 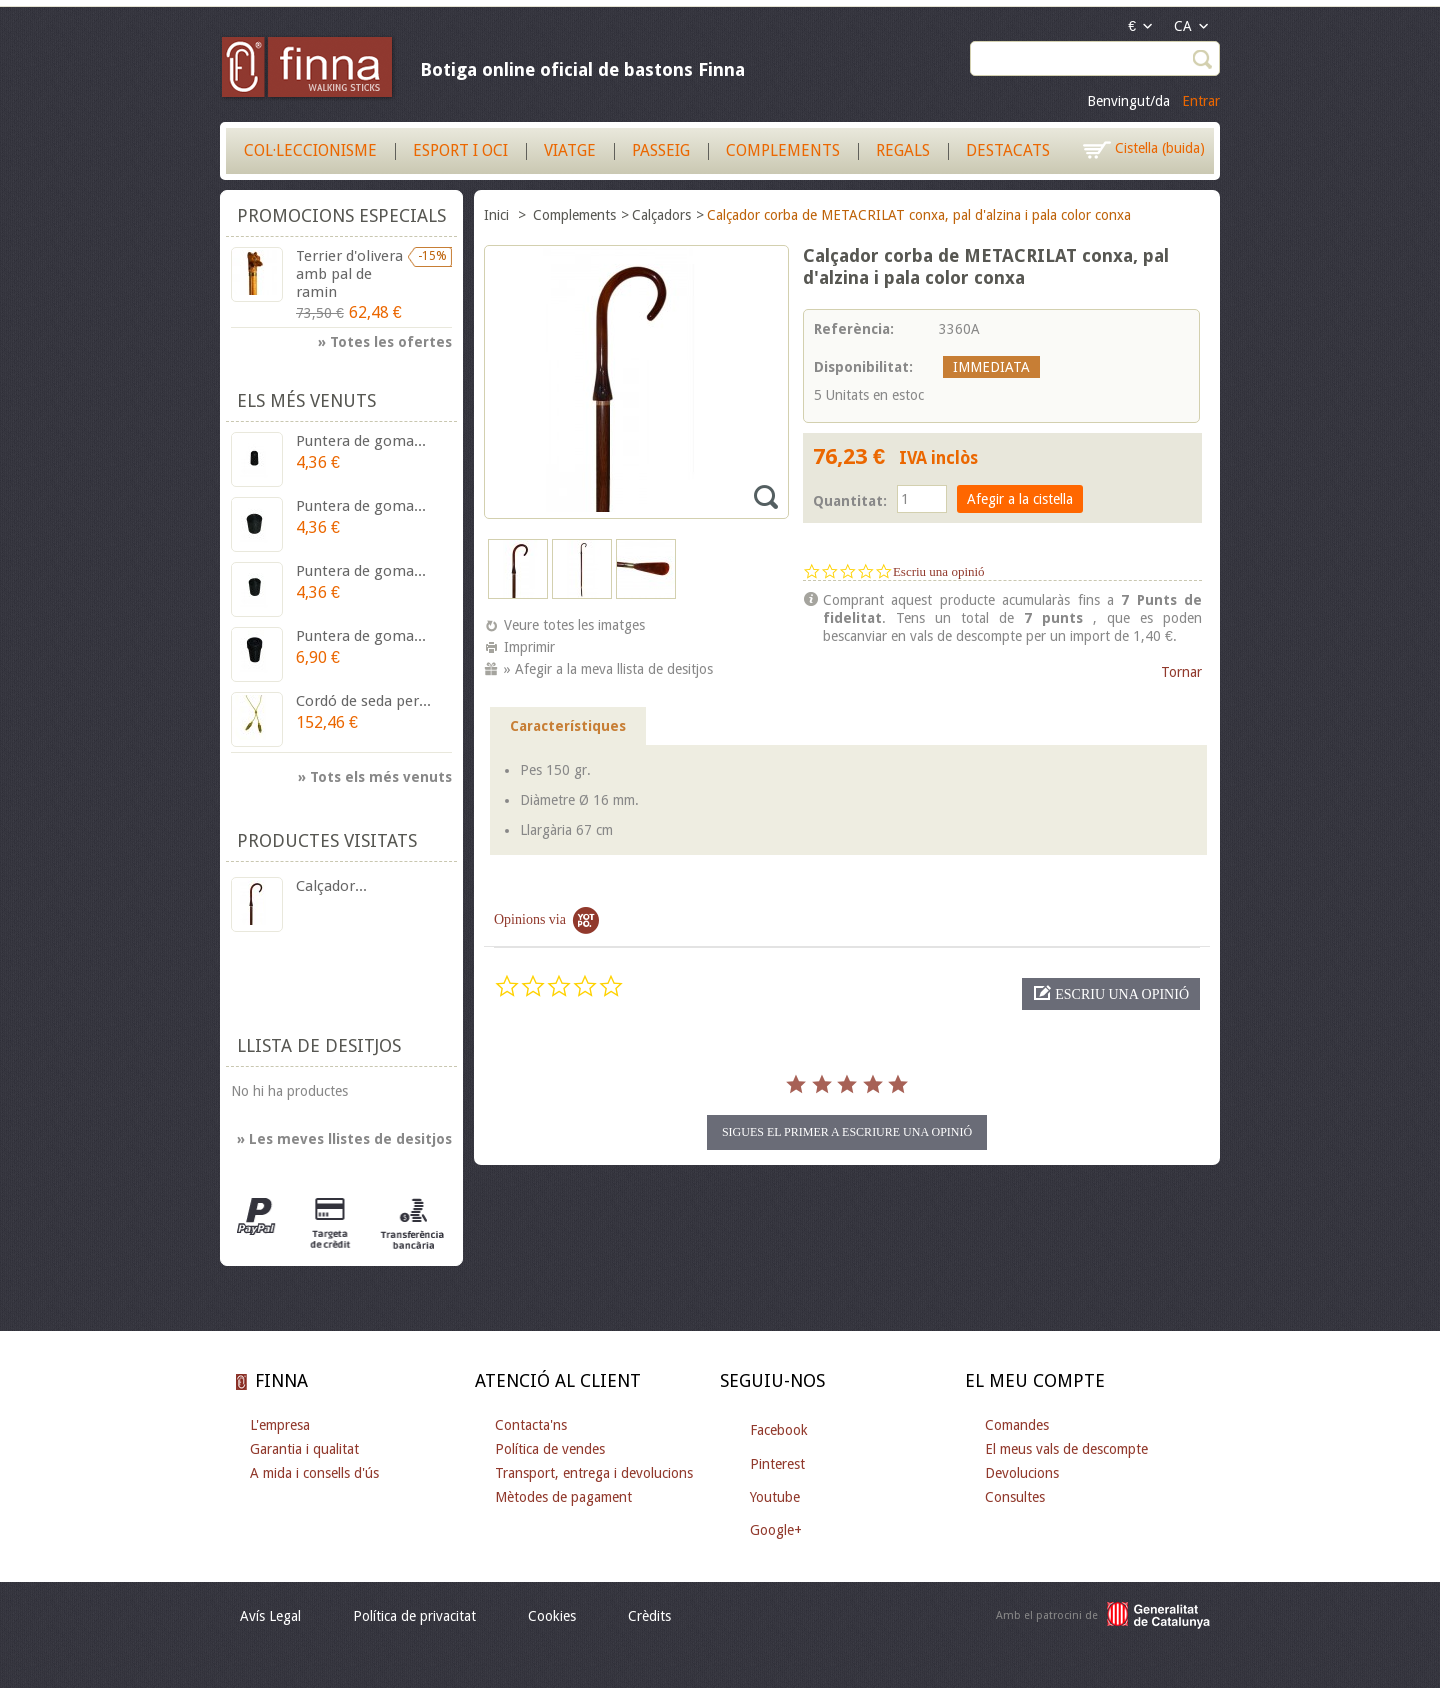 What do you see at coordinates (344, 1139) in the screenshot?
I see `» Les meves llistes de desitjos` at bounding box center [344, 1139].